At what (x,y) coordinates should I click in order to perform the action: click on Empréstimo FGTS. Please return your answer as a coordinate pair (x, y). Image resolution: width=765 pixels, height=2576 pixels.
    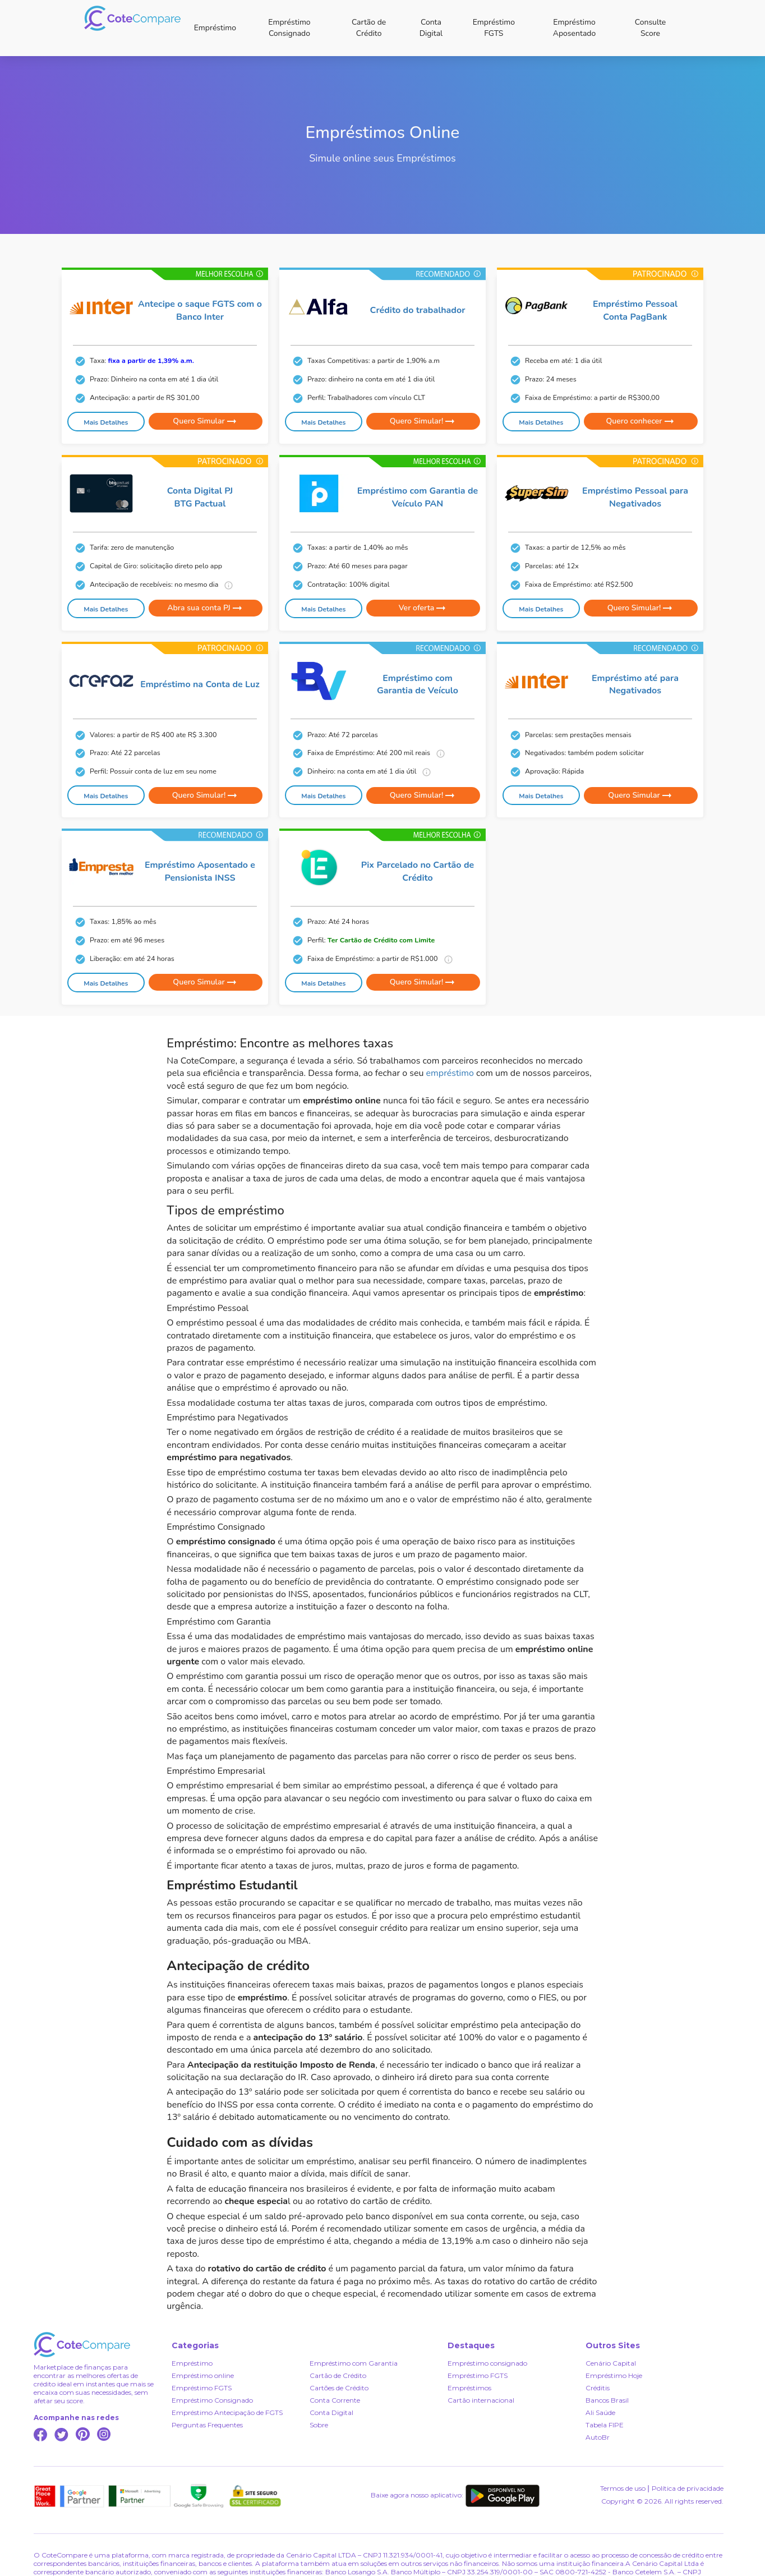
    Looking at the image, I should click on (494, 28).